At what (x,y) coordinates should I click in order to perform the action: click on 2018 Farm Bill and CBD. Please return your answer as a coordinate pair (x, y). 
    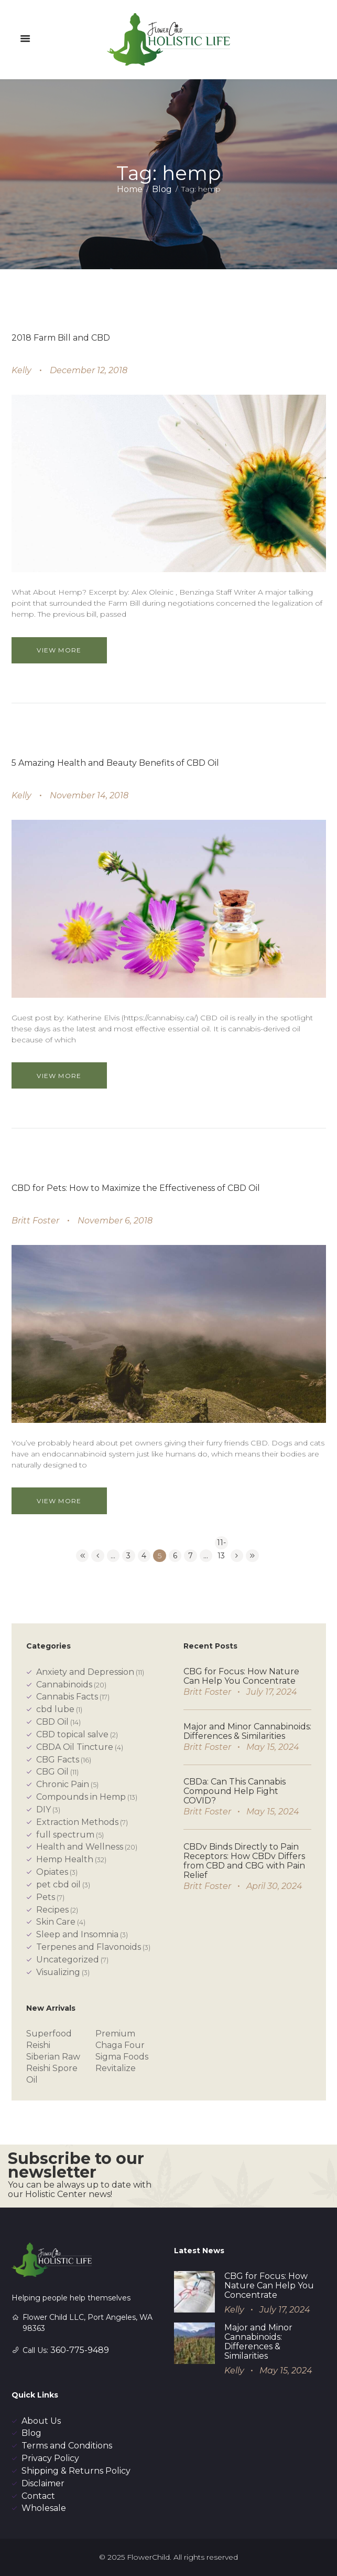
    Looking at the image, I should click on (61, 338).